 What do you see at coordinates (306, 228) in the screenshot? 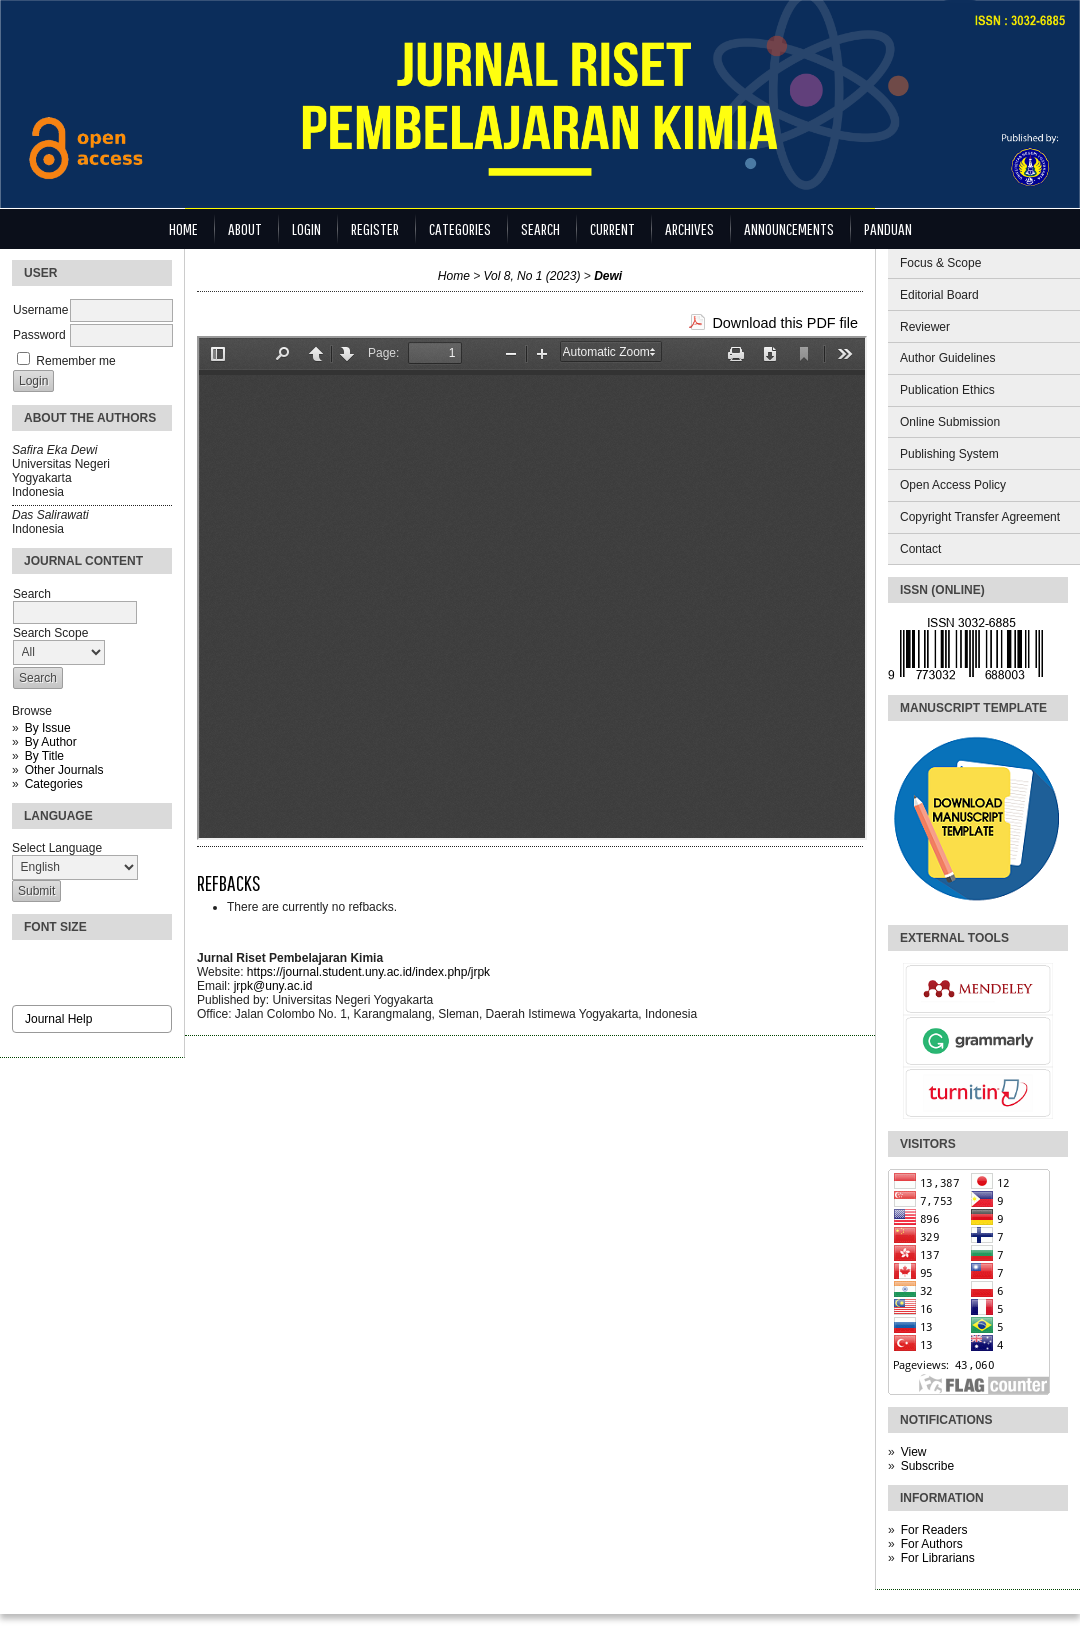
I see `Login` at bounding box center [306, 228].